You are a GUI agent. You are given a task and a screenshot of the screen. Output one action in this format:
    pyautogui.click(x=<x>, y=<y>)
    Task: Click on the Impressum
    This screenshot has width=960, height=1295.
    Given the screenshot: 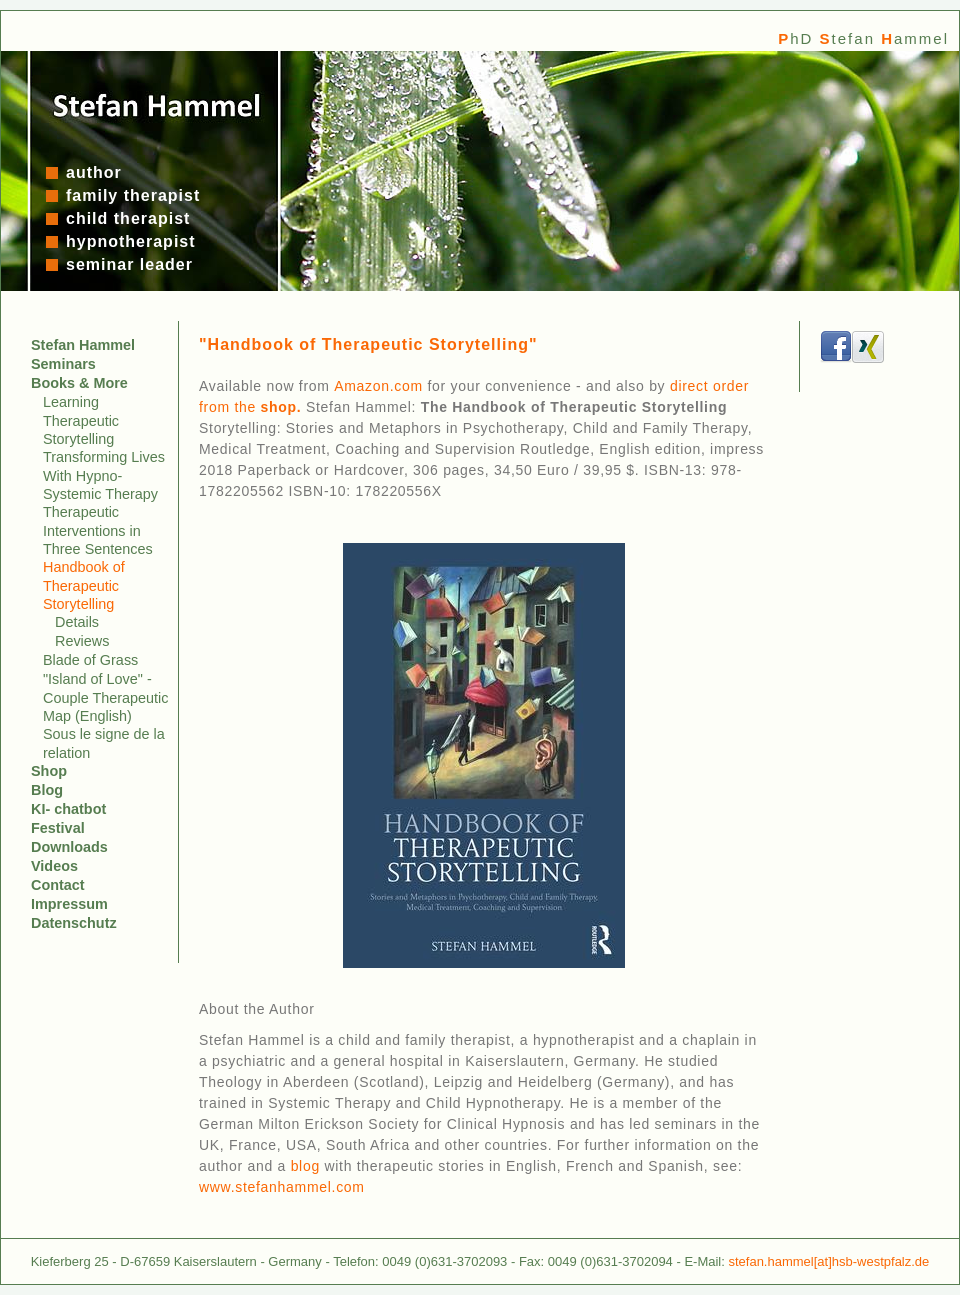 What is the action you would take?
    pyautogui.click(x=69, y=904)
    